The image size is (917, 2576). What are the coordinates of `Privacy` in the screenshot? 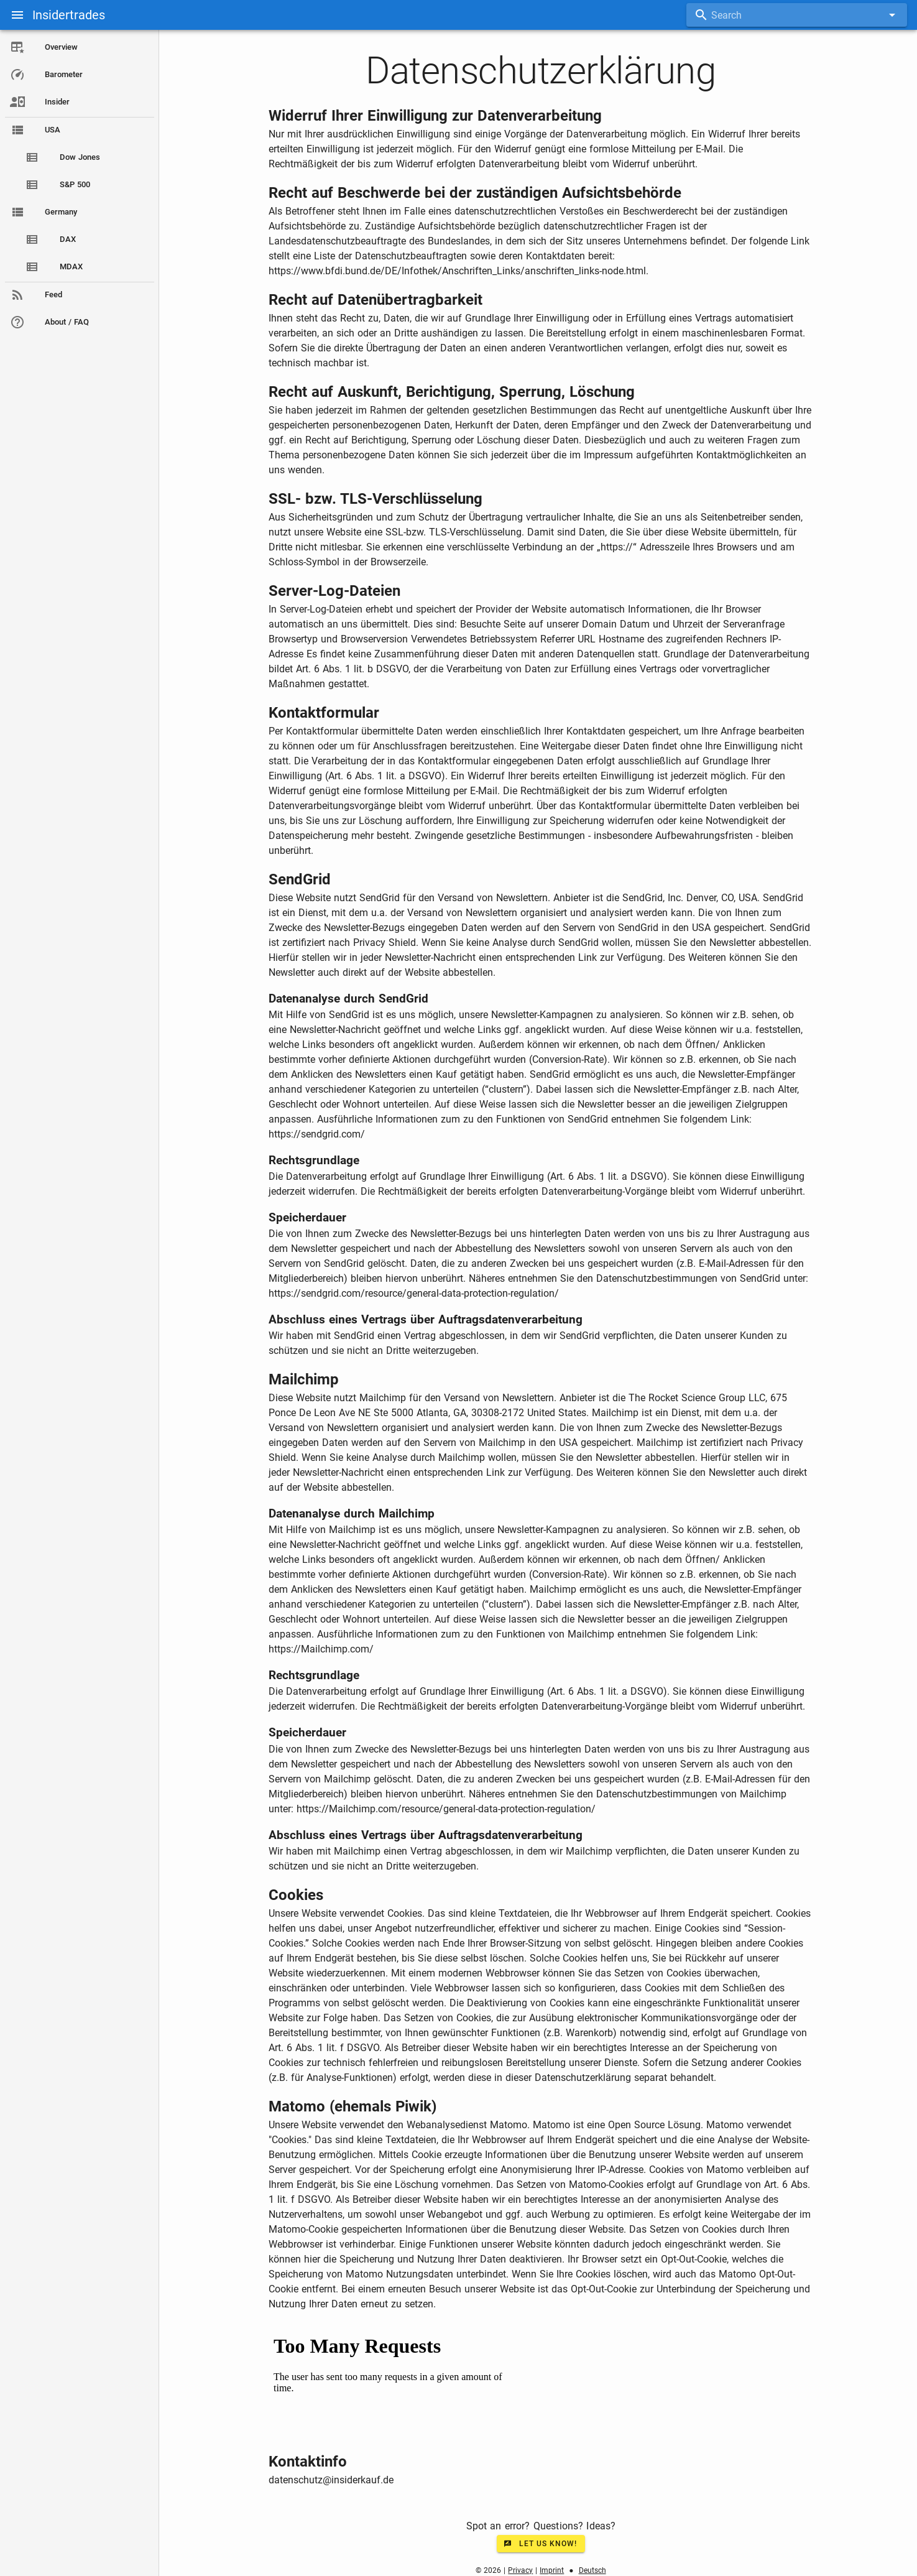 It's located at (520, 2570).